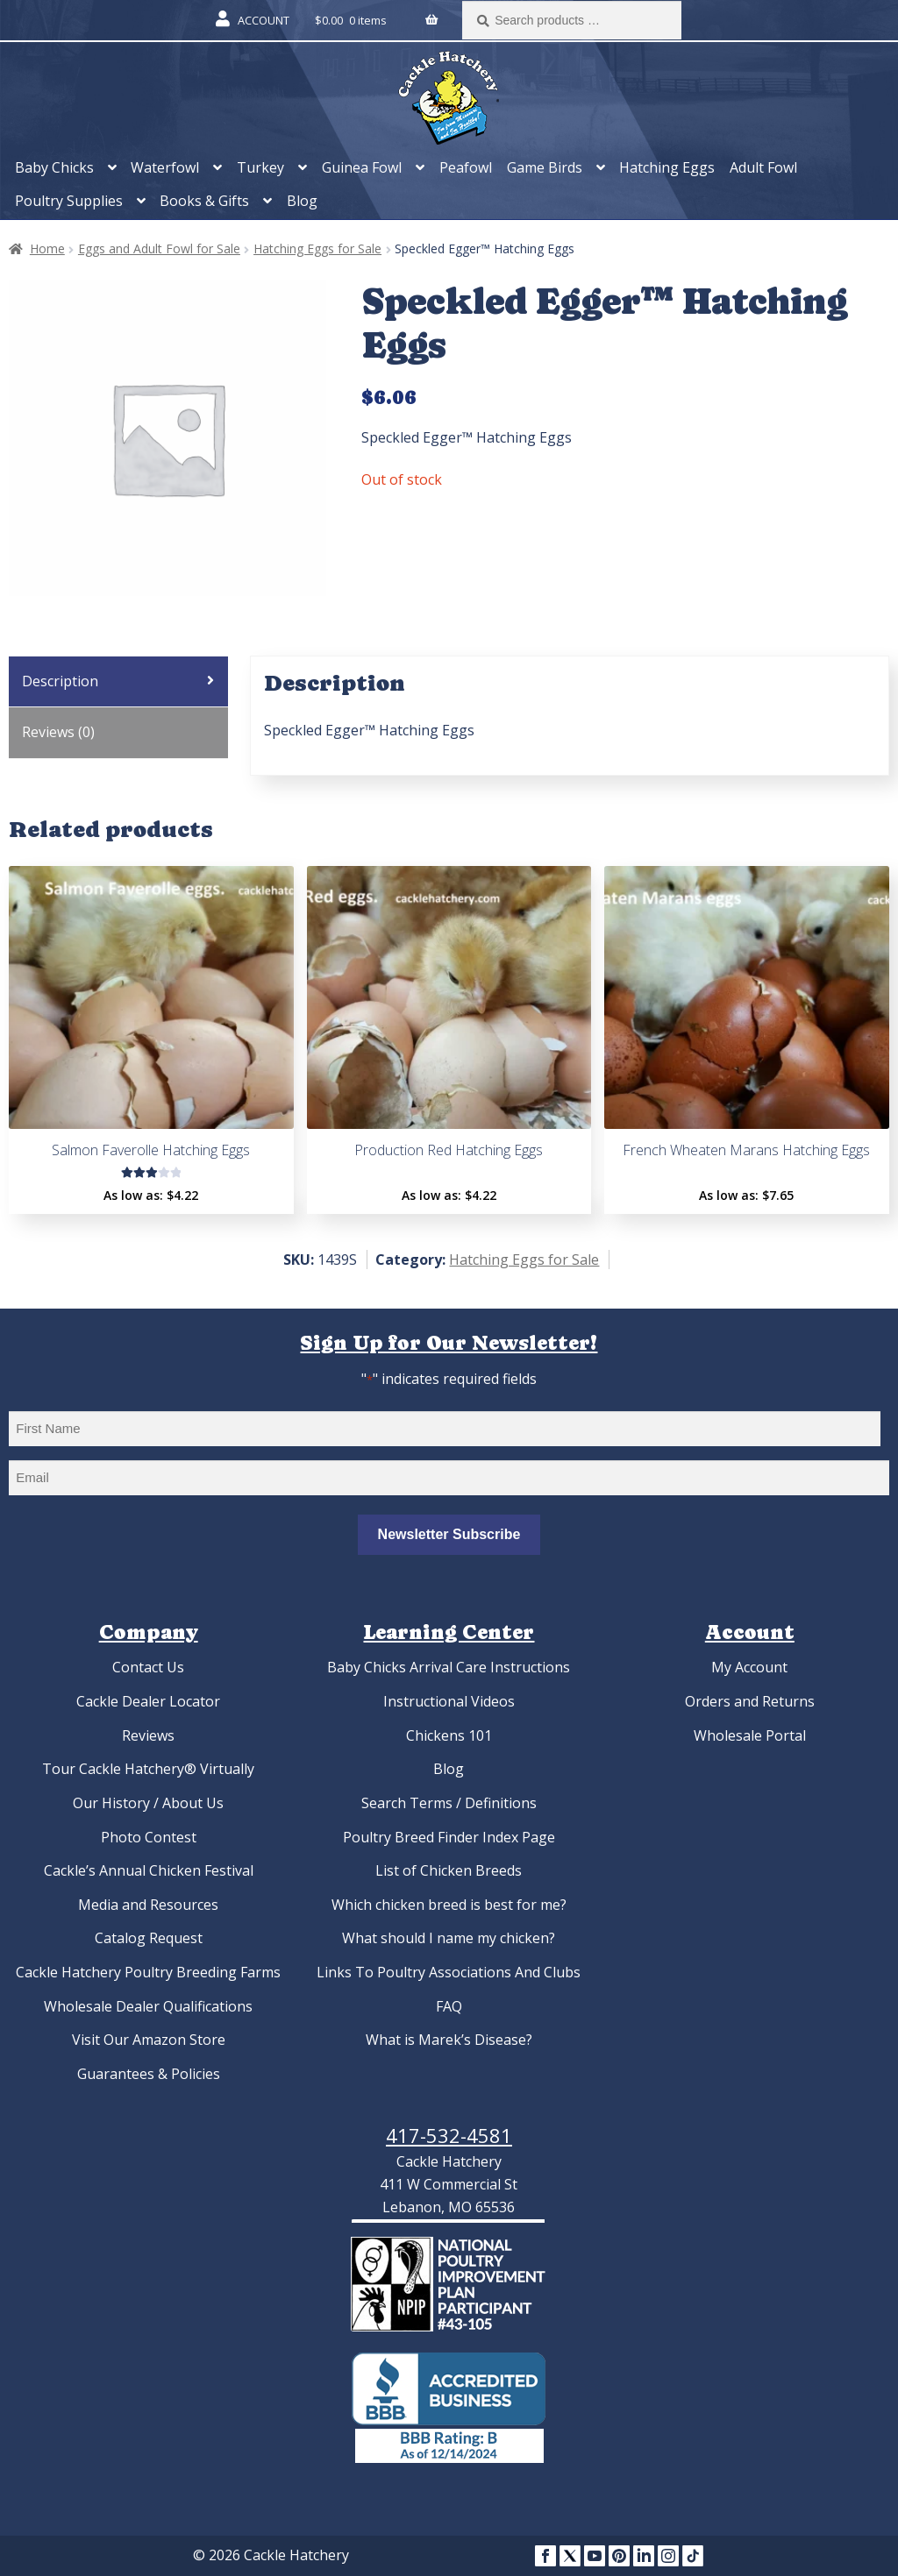 Image resolution: width=898 pixels, height=2576 pixels. I want to click on Poultry Breed Finder Index Page, so click(449, 1837).